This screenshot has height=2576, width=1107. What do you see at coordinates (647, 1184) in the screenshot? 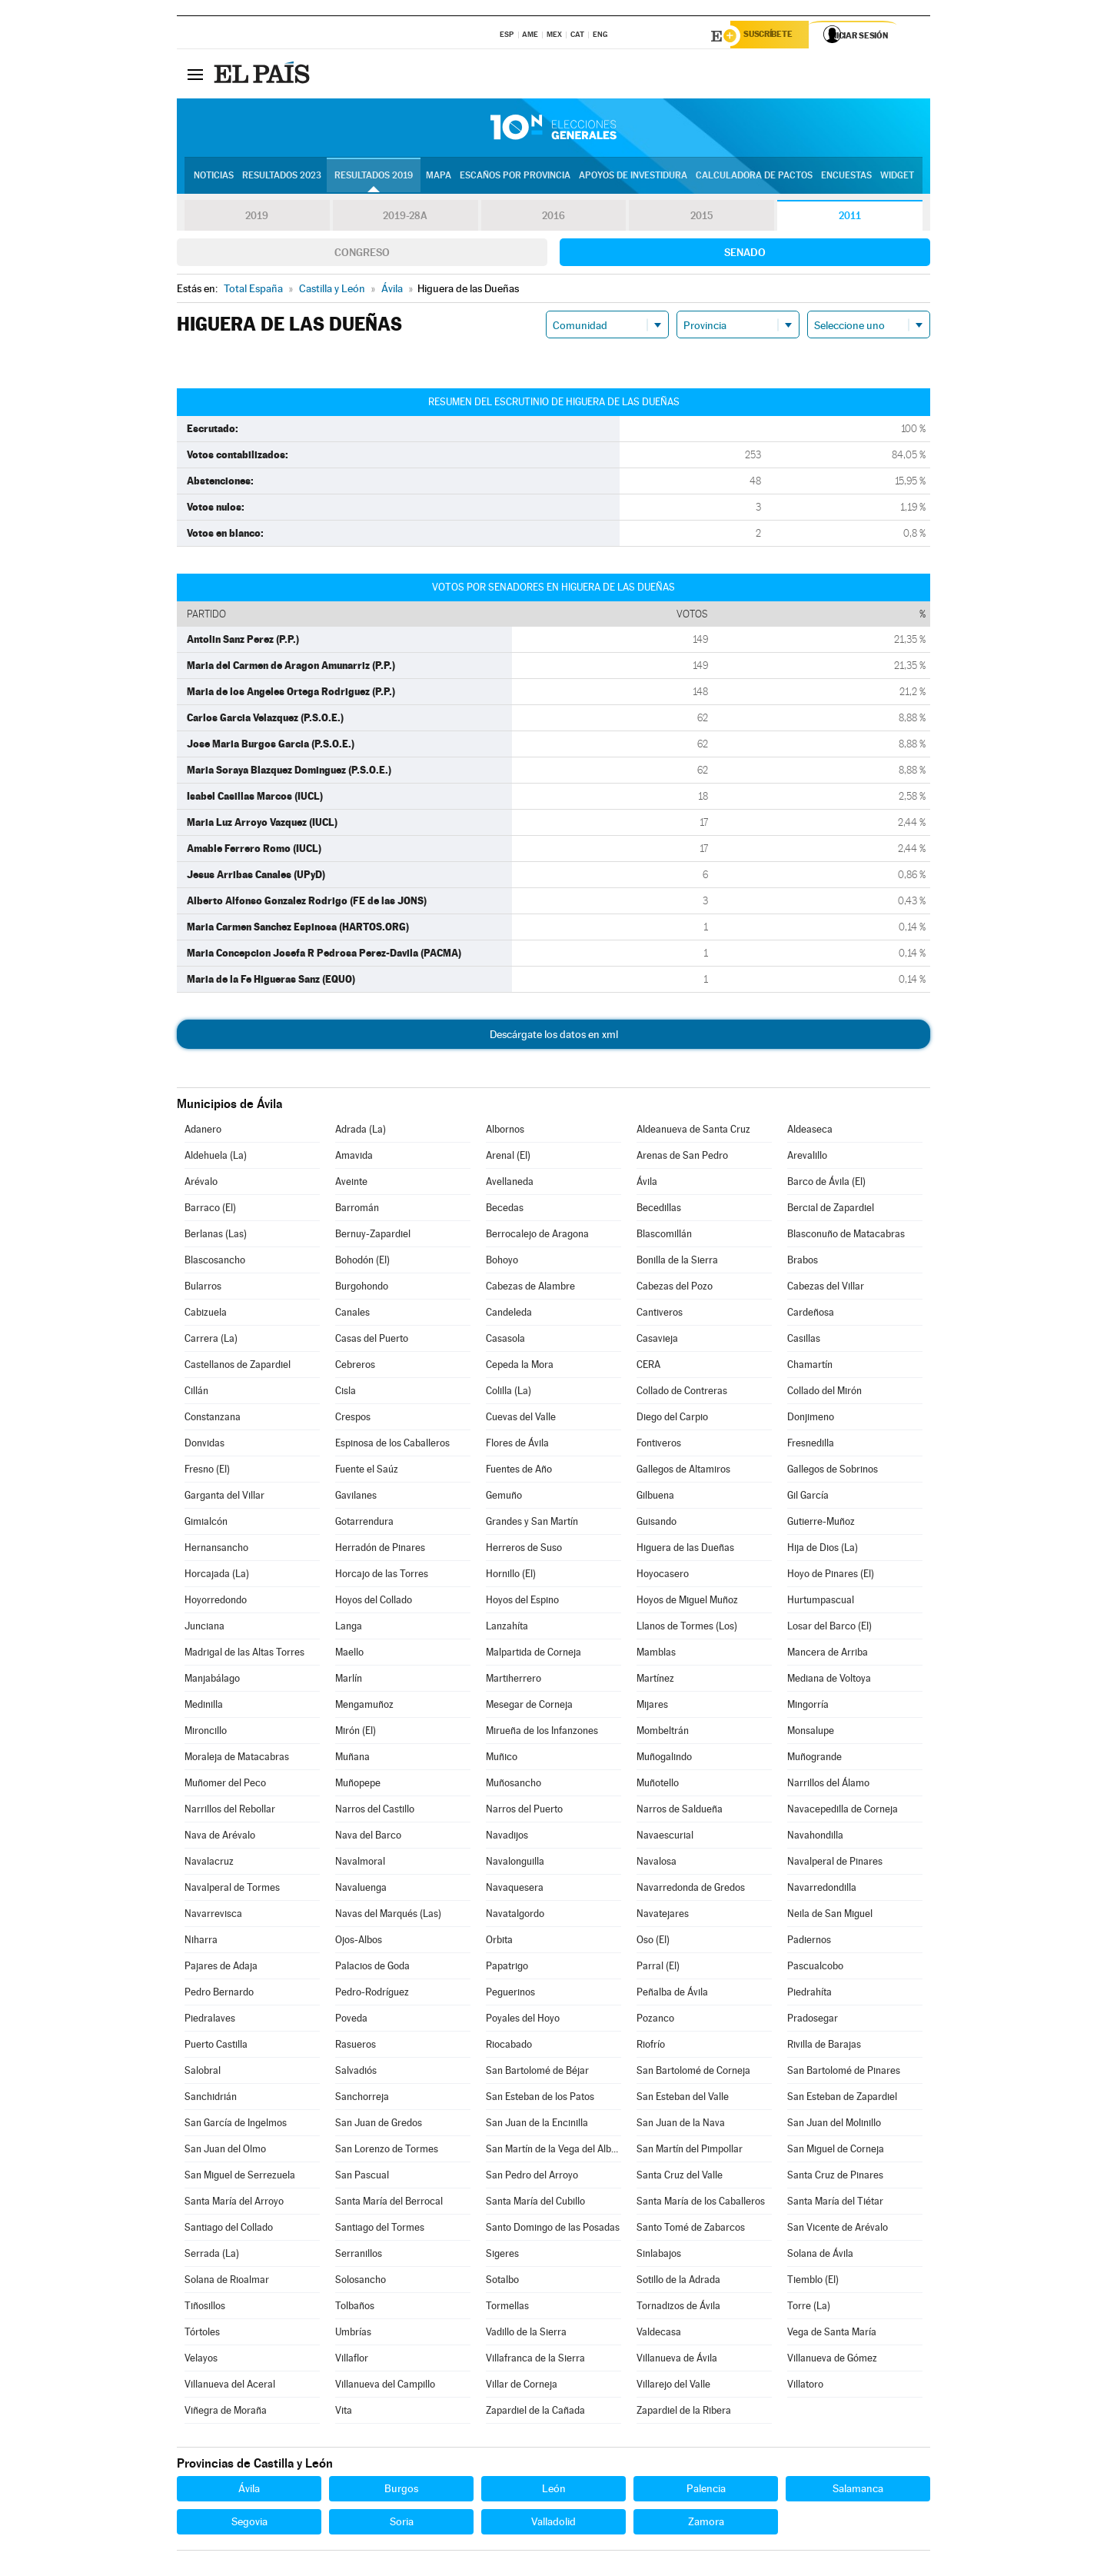
I see `Ávila` at bounding box center [647, 1184].